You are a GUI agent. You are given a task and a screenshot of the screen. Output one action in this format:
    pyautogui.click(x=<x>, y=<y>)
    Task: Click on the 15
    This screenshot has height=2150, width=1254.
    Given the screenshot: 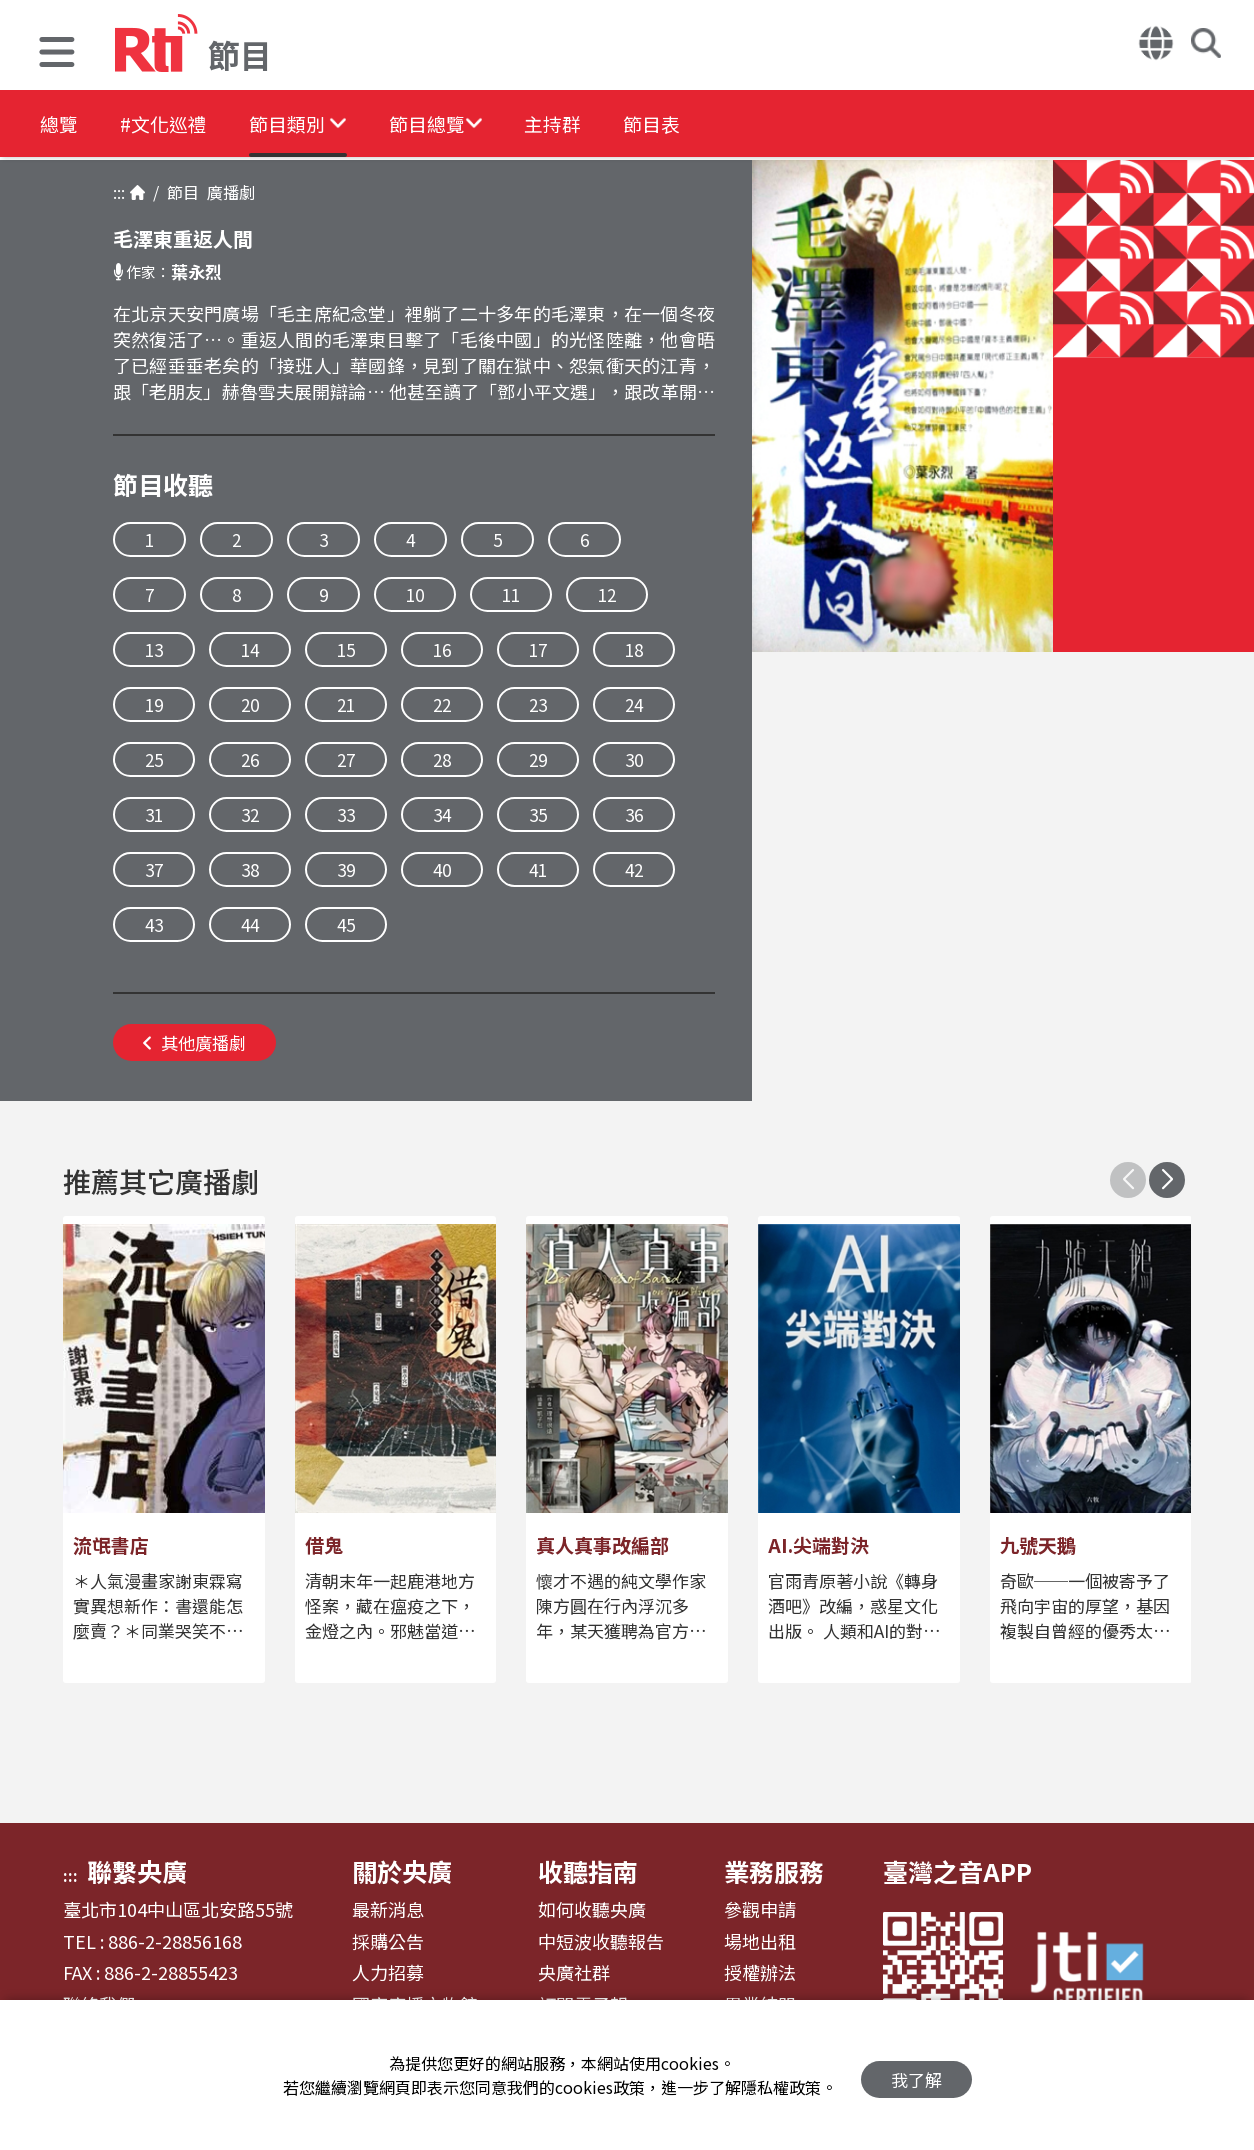 What is the action you would take?
    pyautogui.click(x=346, y=649)
    